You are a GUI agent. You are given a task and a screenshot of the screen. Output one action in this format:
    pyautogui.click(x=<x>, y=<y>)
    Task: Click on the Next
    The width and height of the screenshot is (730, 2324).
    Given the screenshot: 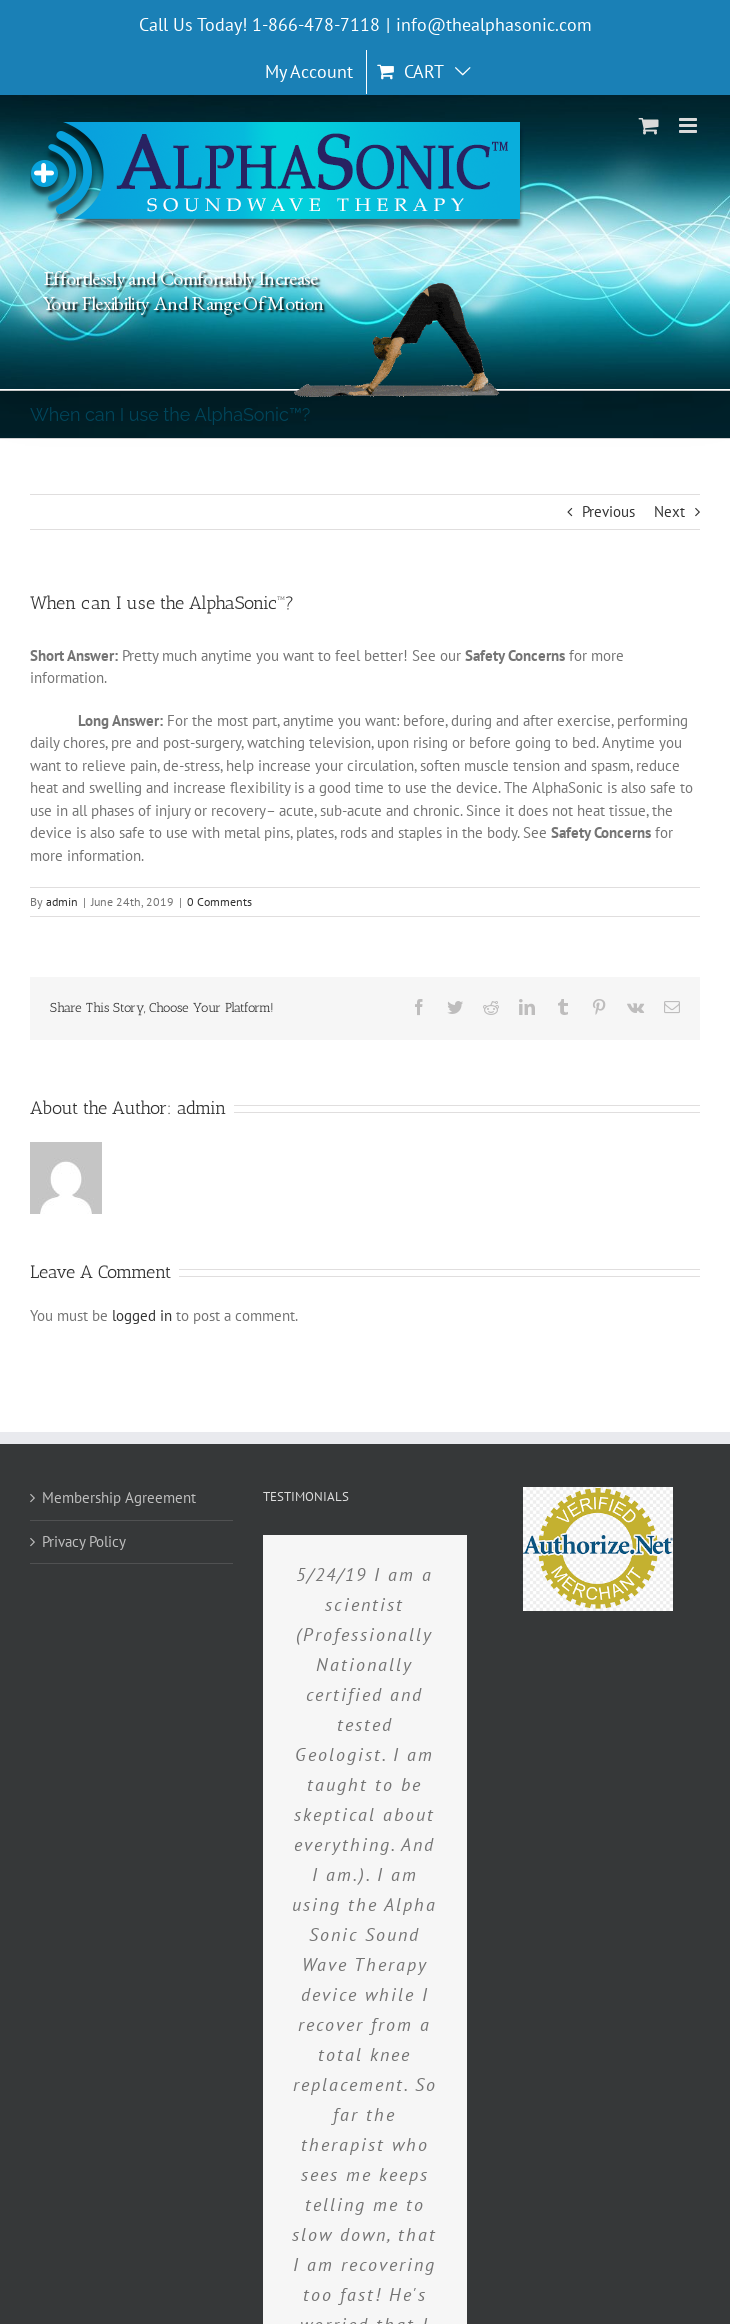 What is the action you would take?
    pyautogui.click(x=669, y=511)
    